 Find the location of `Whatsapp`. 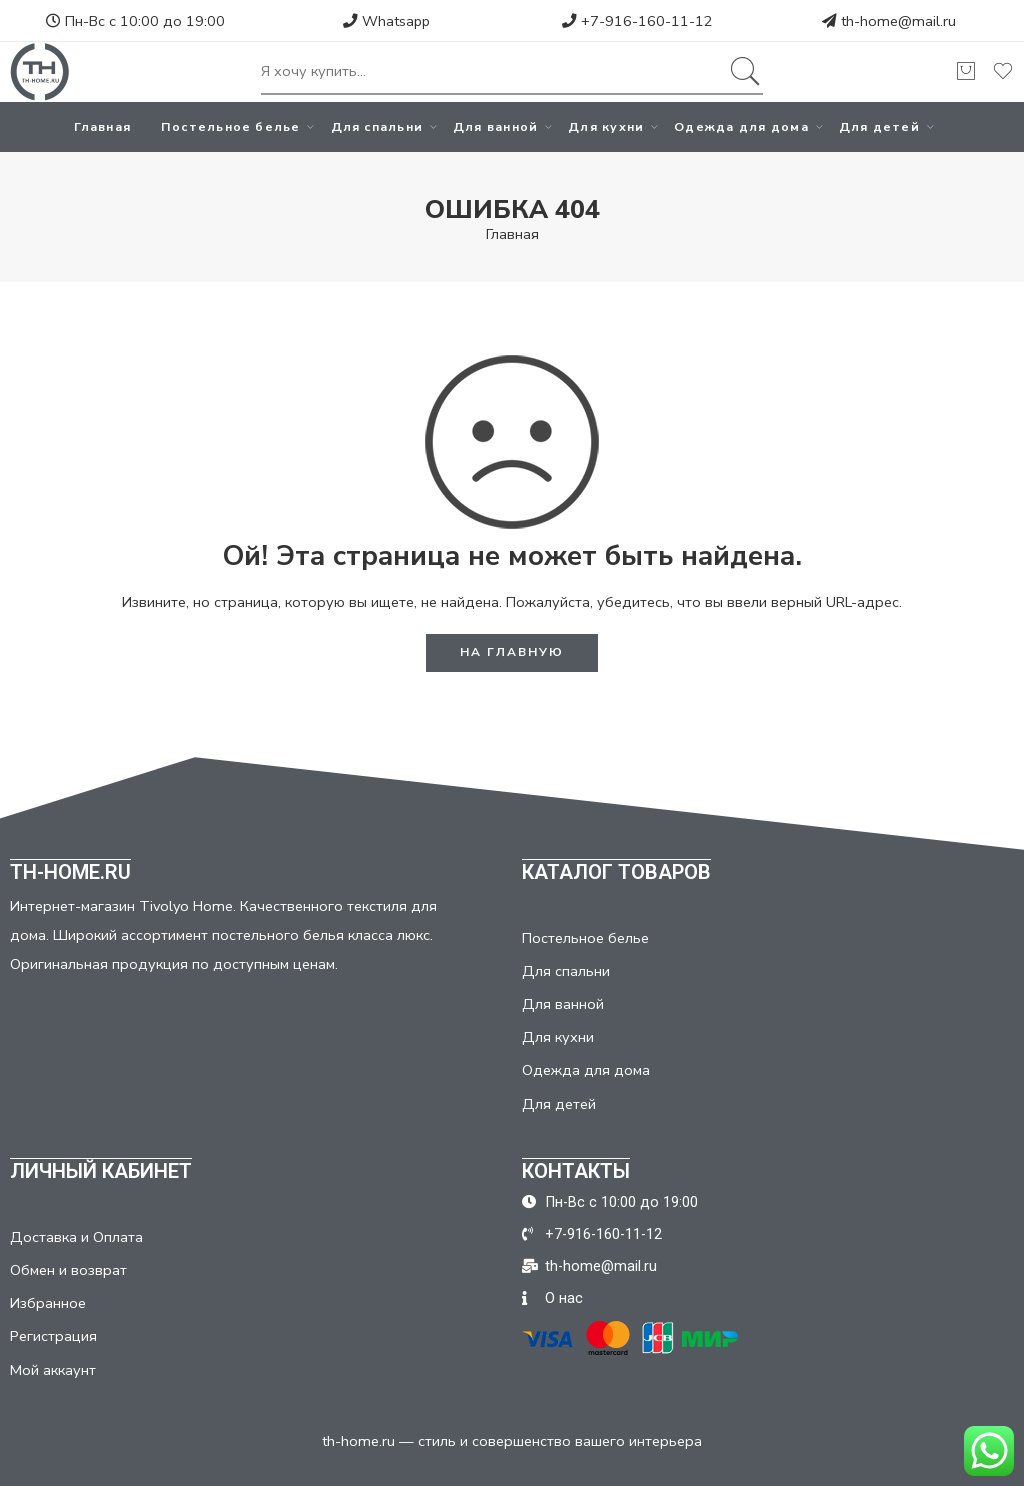

Whatsapp is located at coordinates (386, 21).